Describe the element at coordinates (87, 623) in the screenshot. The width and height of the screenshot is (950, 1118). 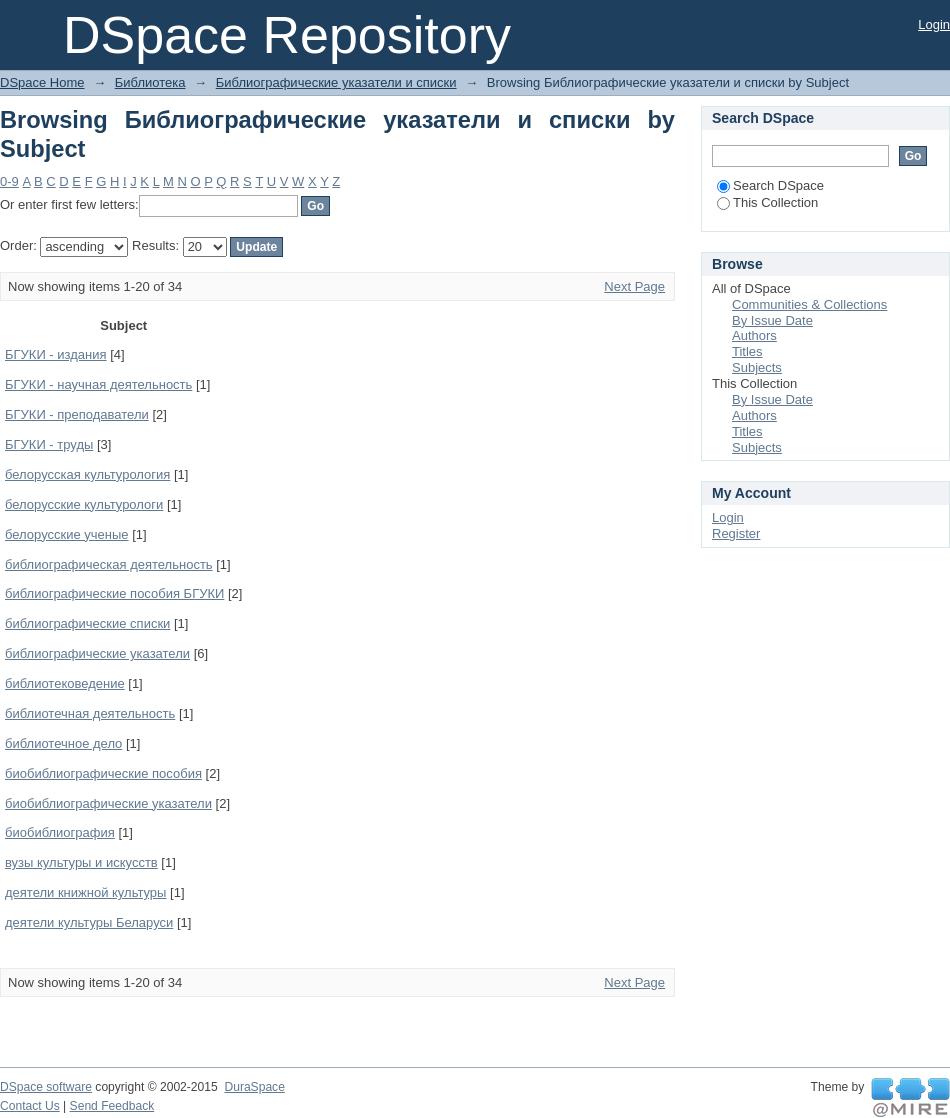
I see `библиографические списки` at that location.